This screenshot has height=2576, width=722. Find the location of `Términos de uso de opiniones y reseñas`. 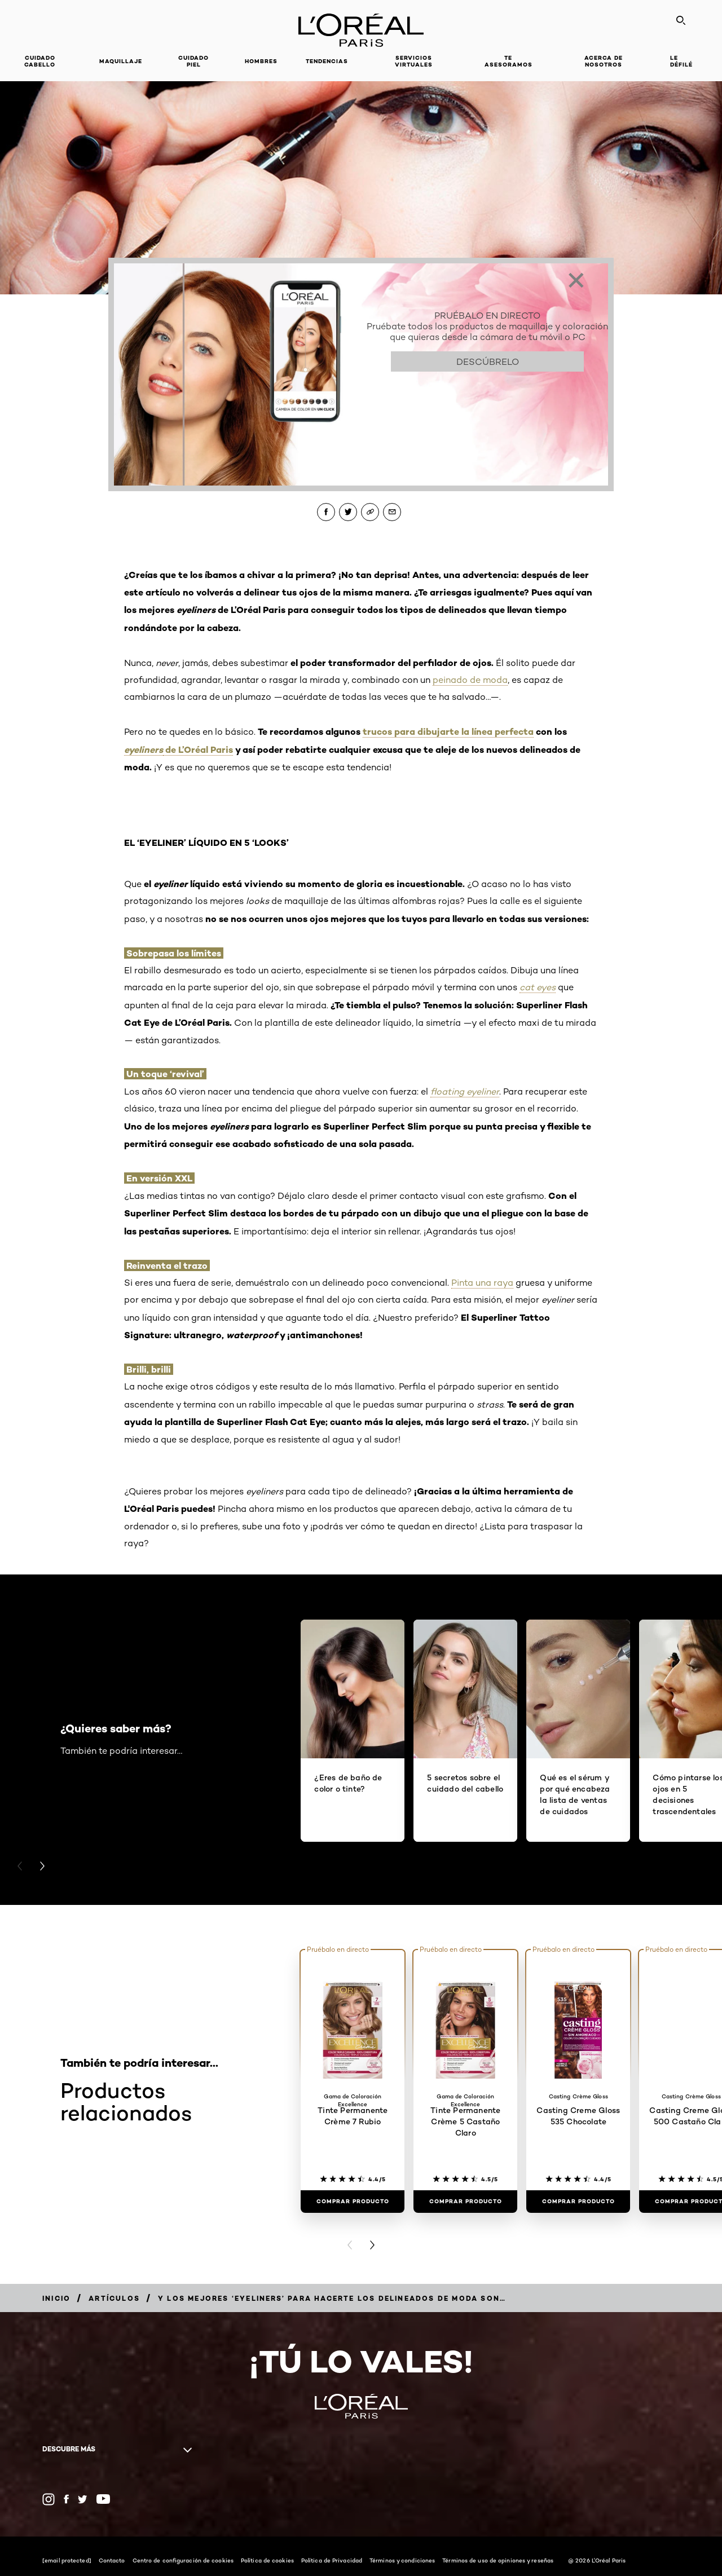

Términos de uso de opiniones y reseñas is located at coordinates (497, 2560).